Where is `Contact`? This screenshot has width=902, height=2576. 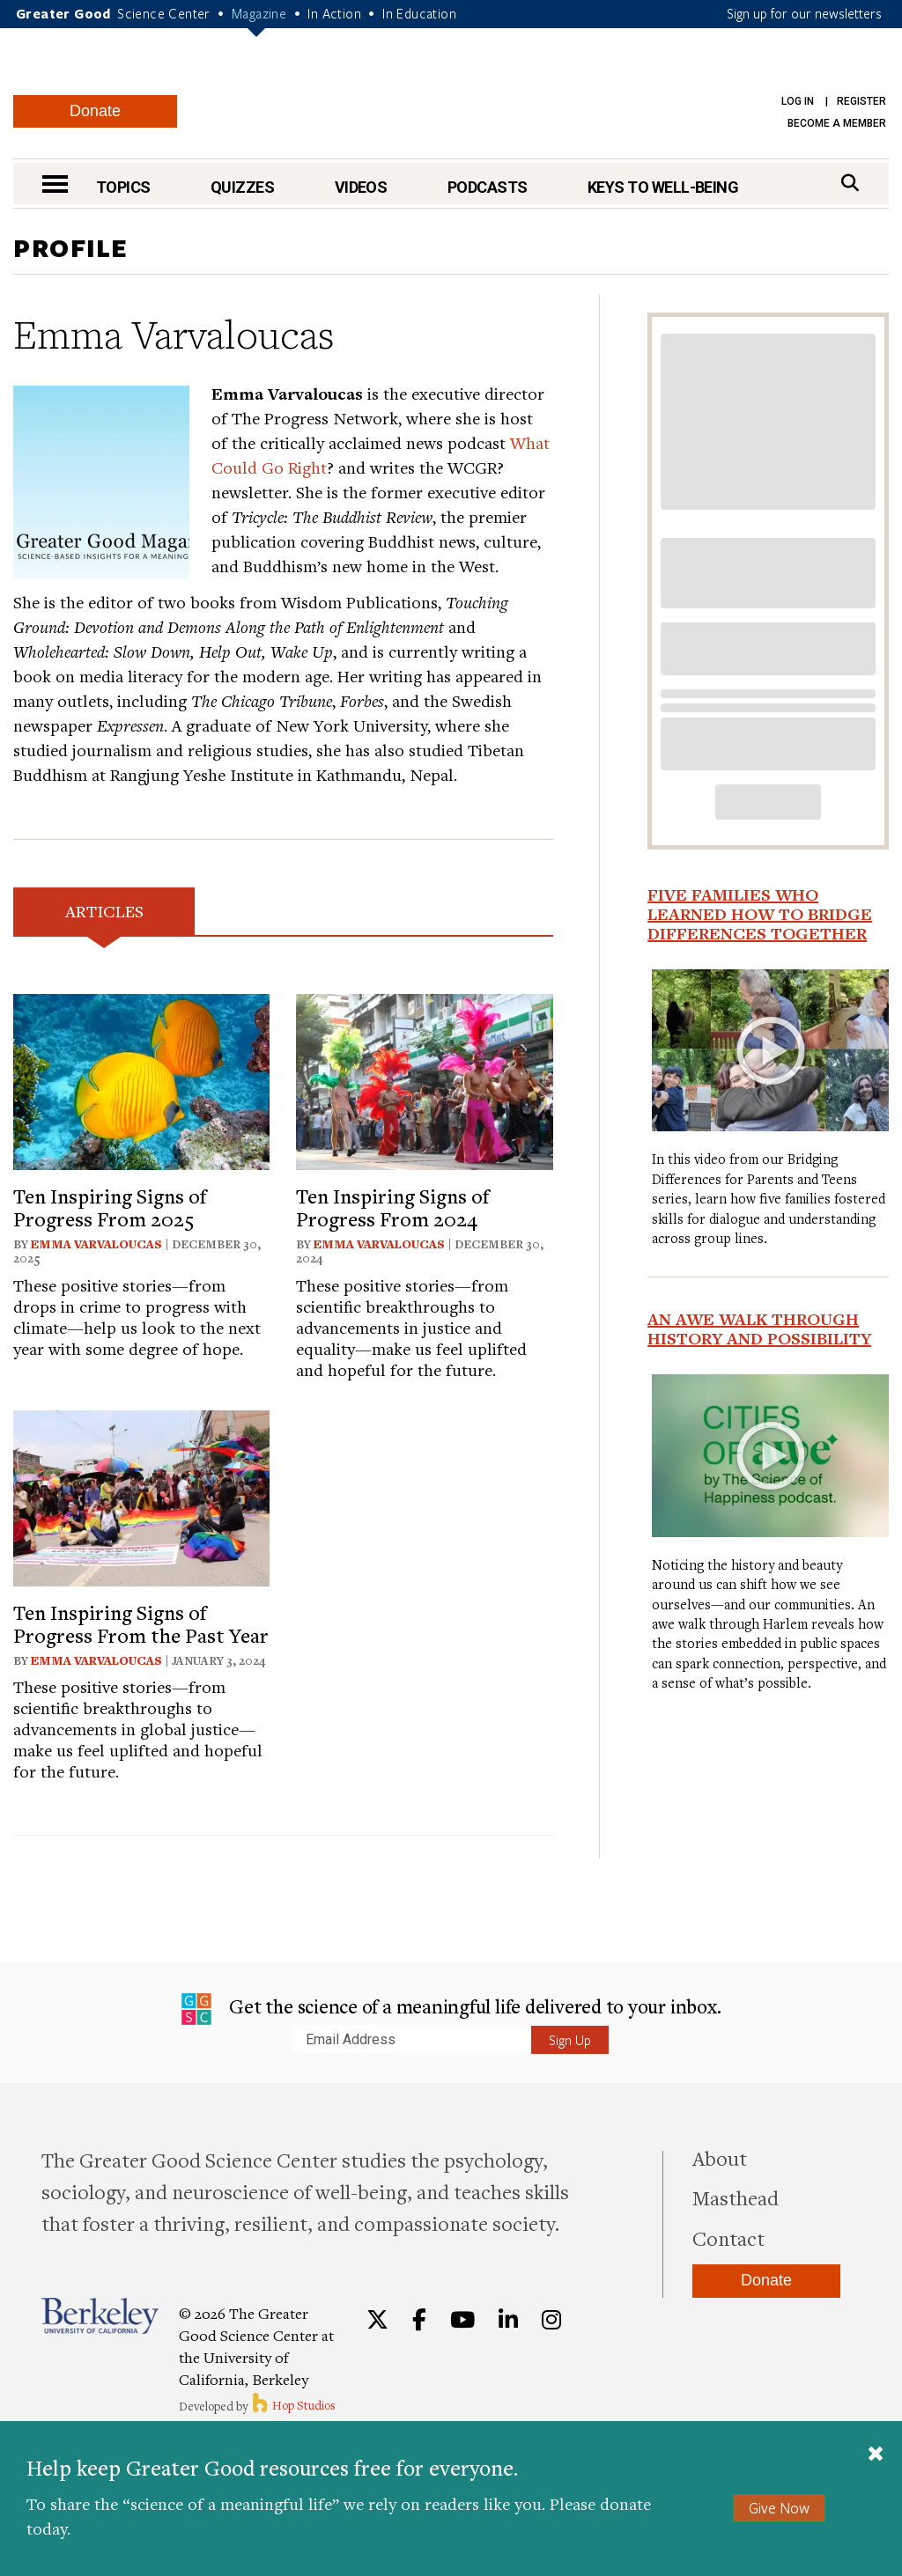 Contact is located at coordinates (728, 2238).